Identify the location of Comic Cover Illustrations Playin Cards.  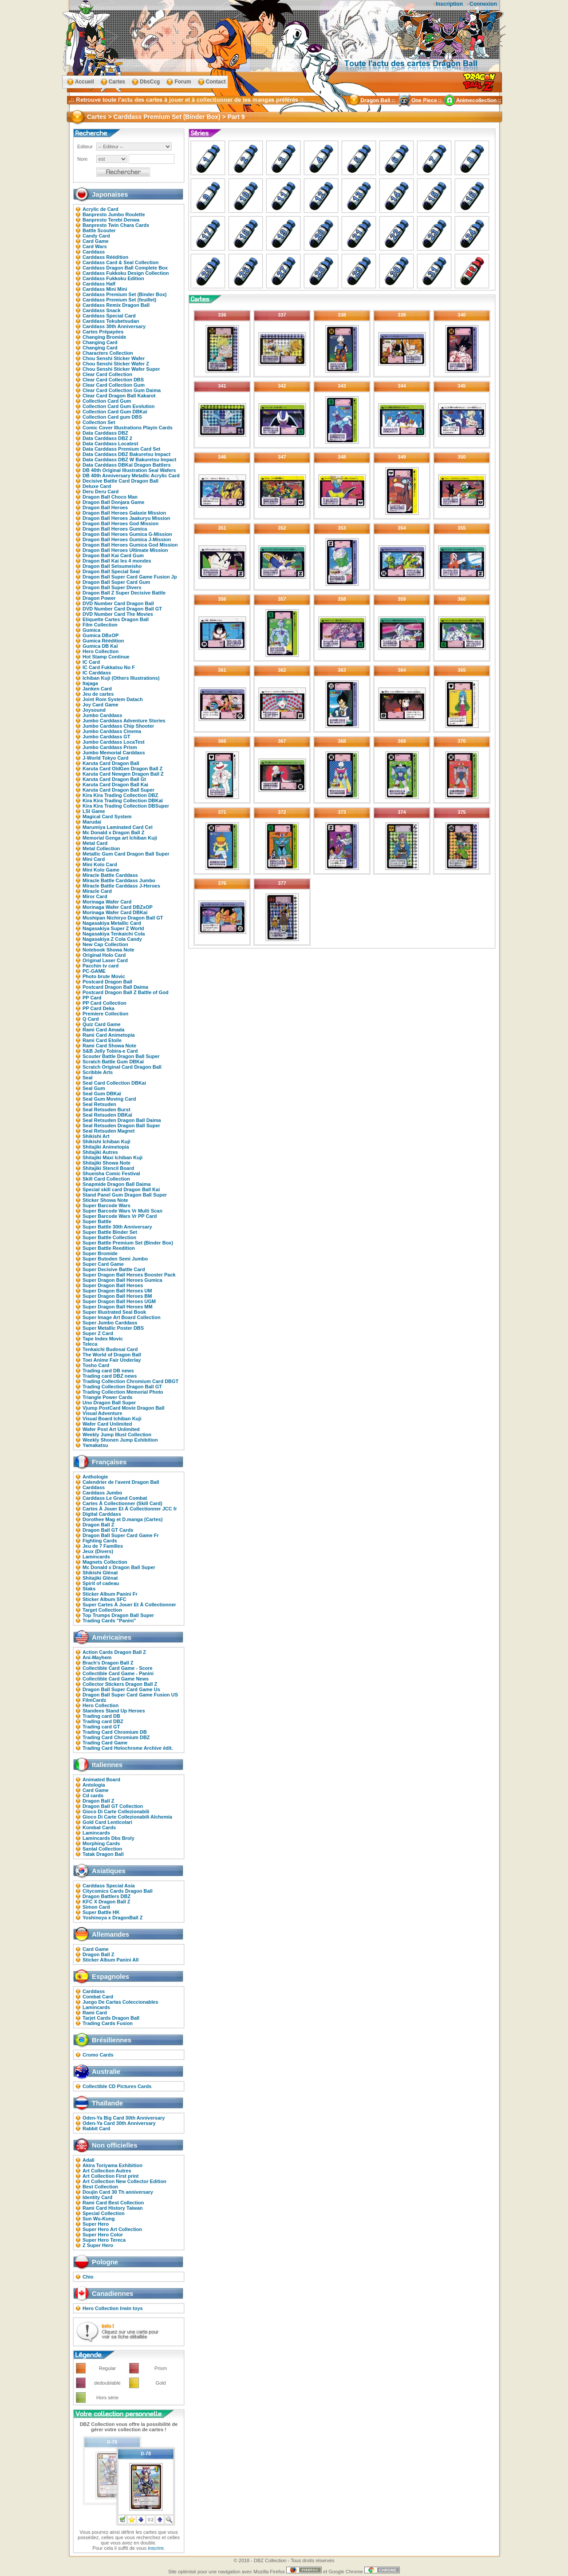
(128, 427).